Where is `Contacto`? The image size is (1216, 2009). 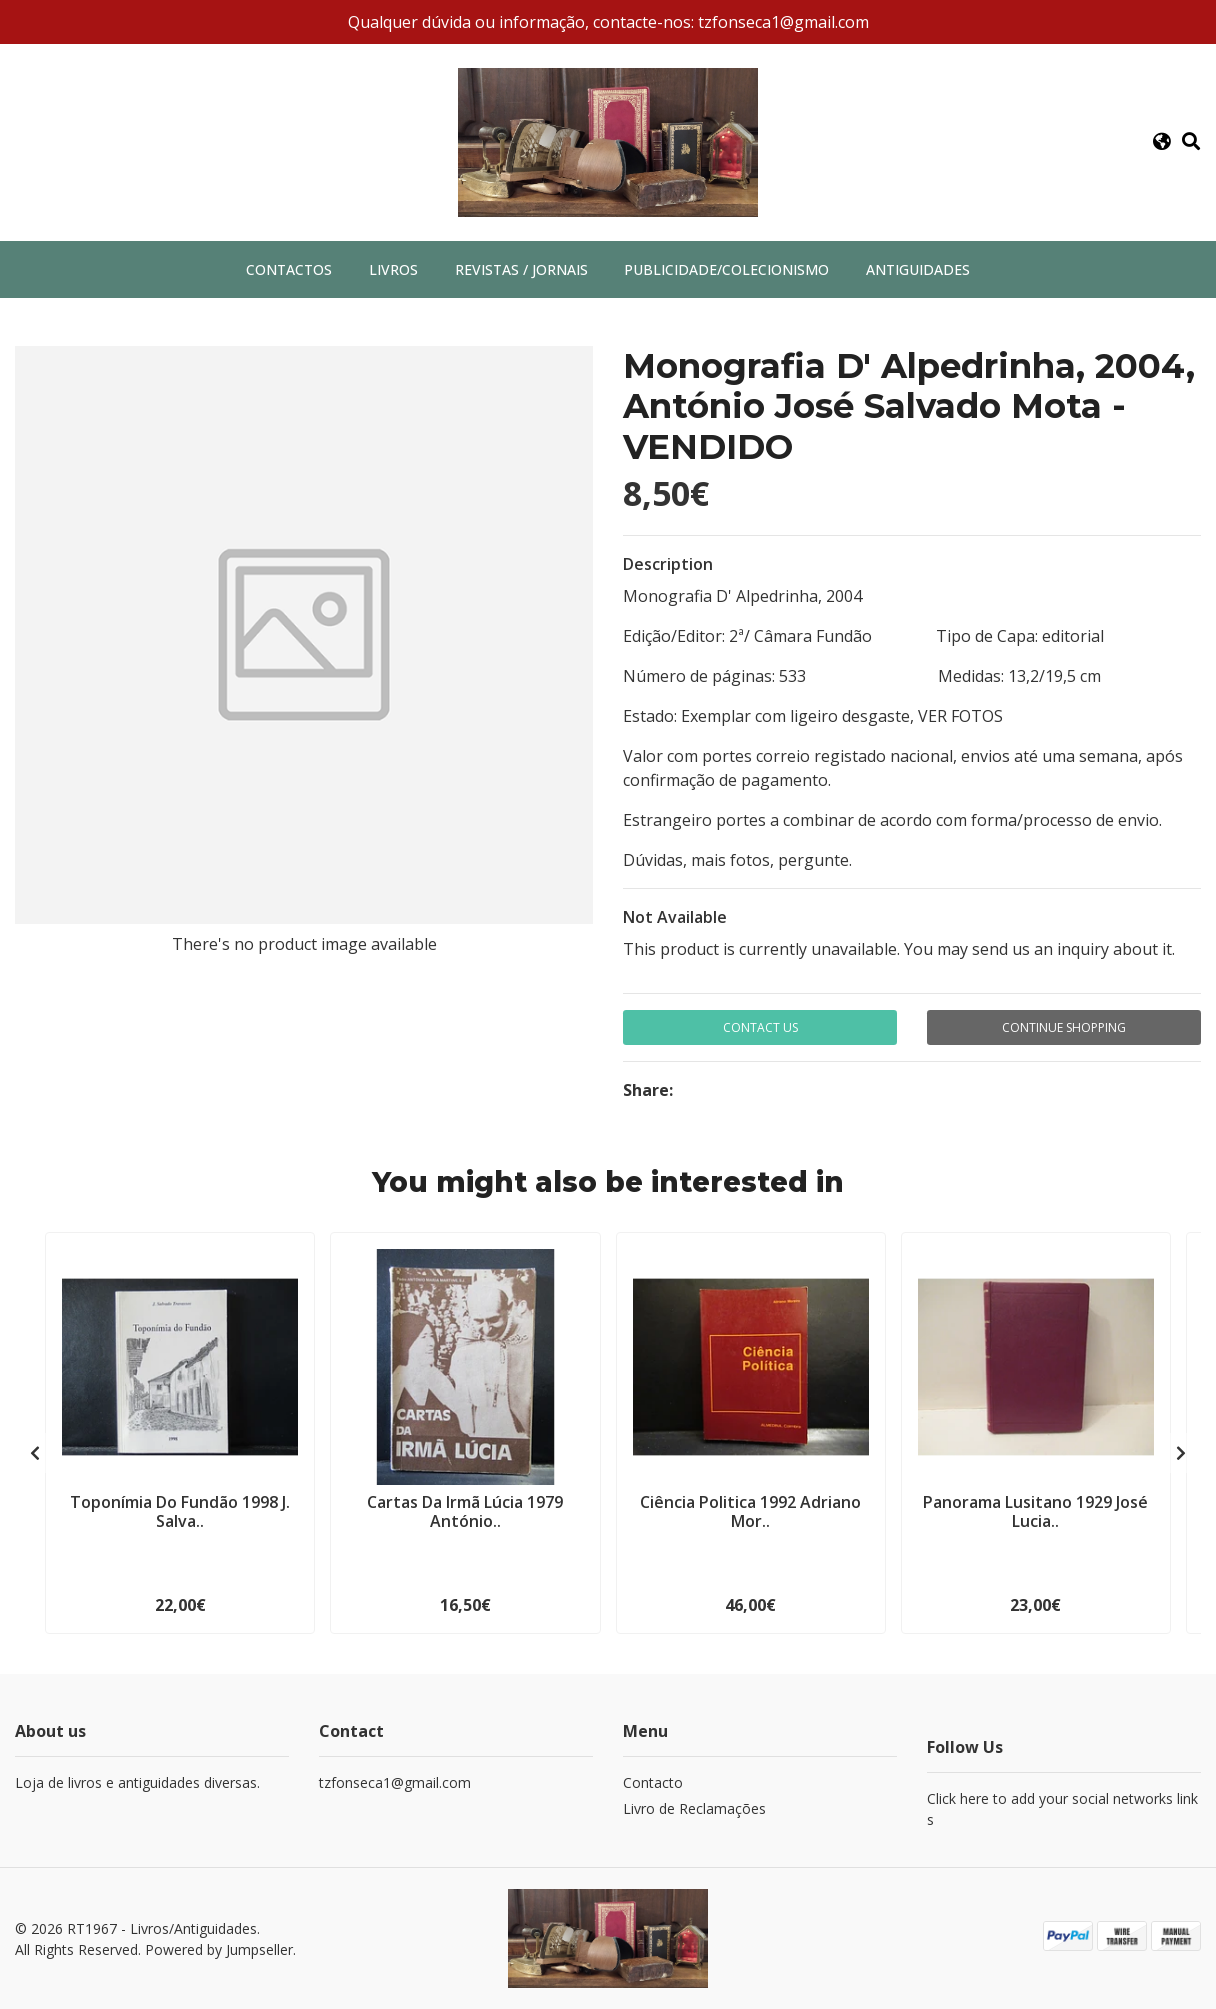
Contacto is located at coordinates (653, 1782).